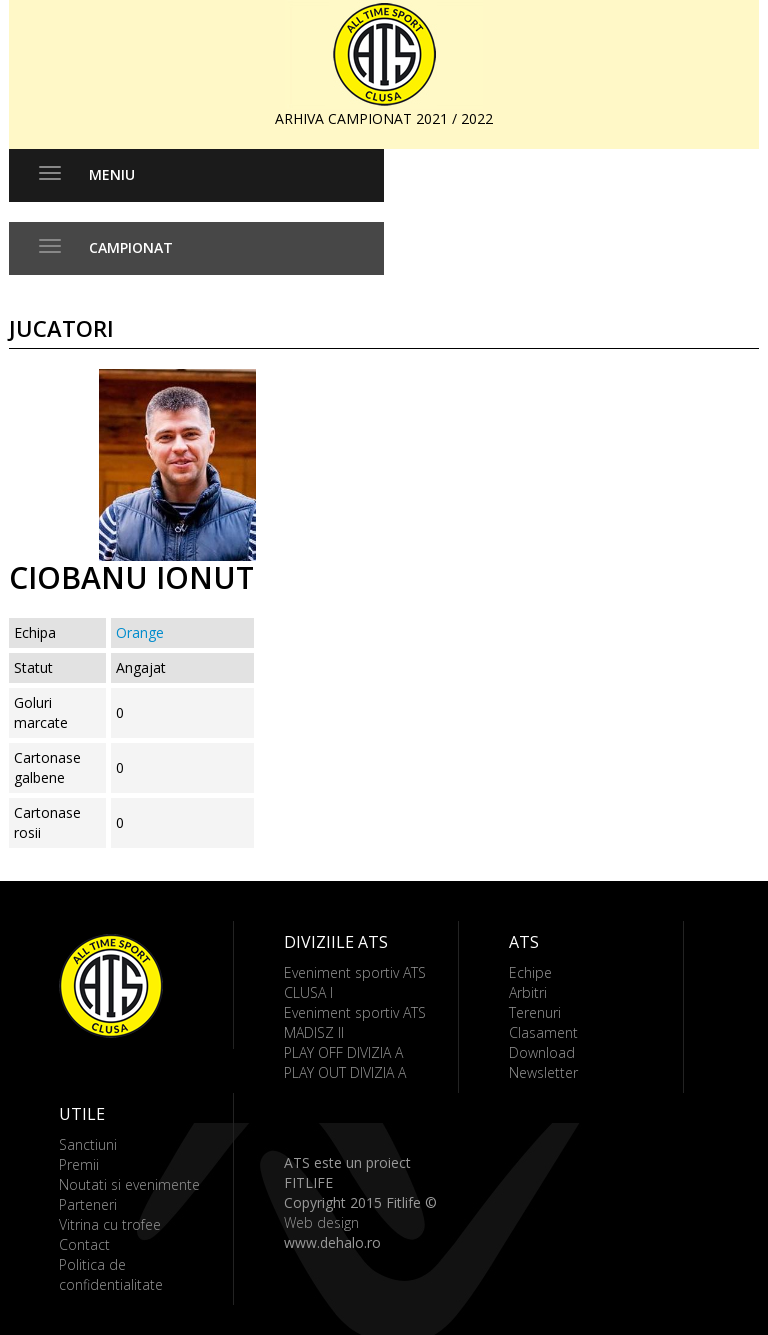 The image size is (768, 1335). Describe the element at coordinates (332, 1242) in the screenshot. I see `www.dehalo.ro` at that location.